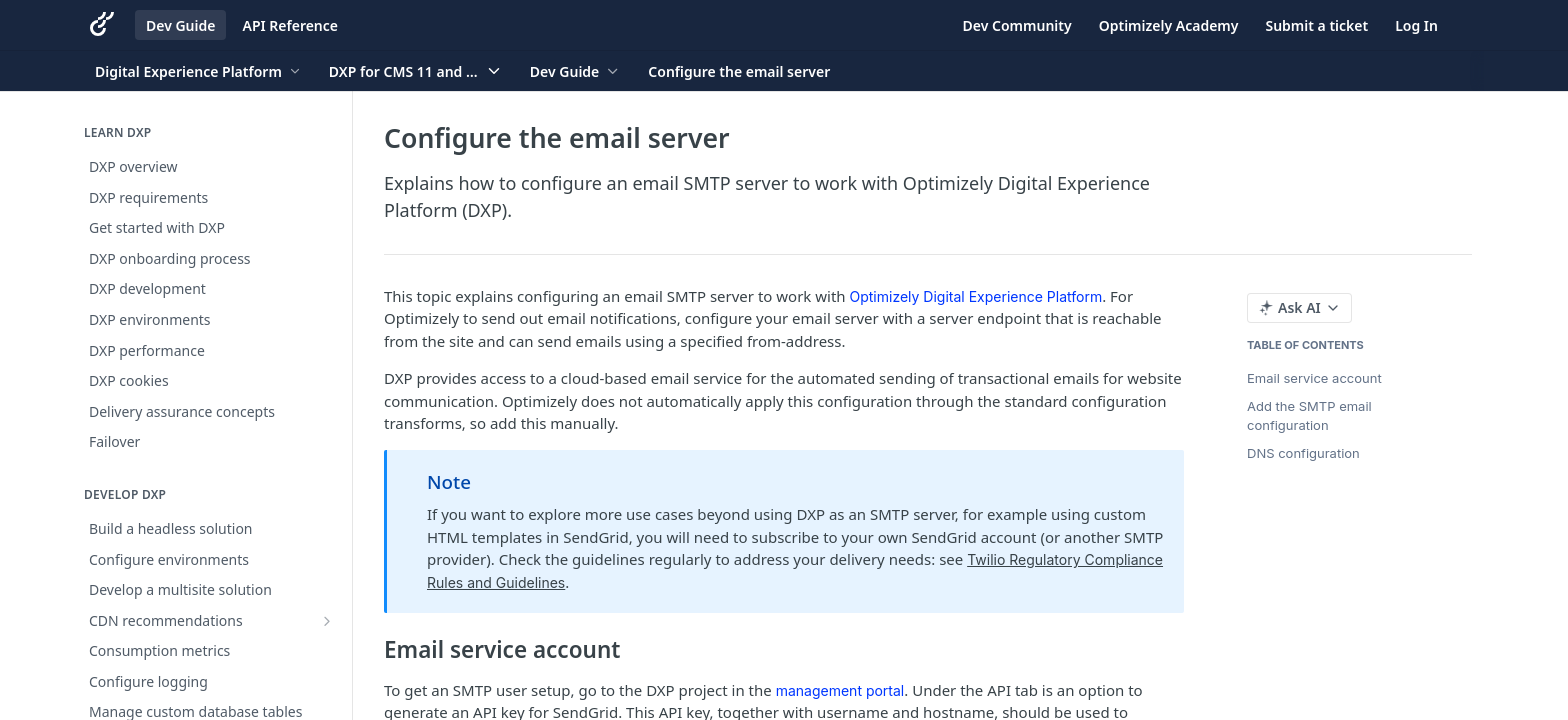 Image resolution: width=1568 pixels, height=720 pixels. What do you see at coordinates (976, 296) in the screenshot?
I see `Optimizely Digital Experience Platform` at bounding box center [976, 296].